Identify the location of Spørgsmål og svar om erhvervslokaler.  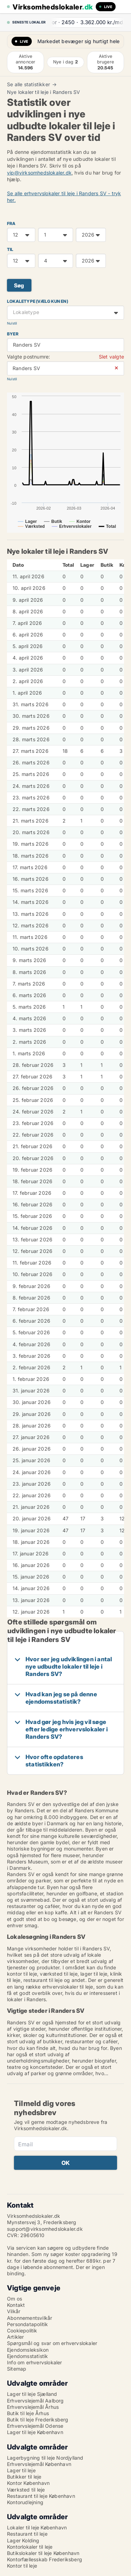
(52, 2343).